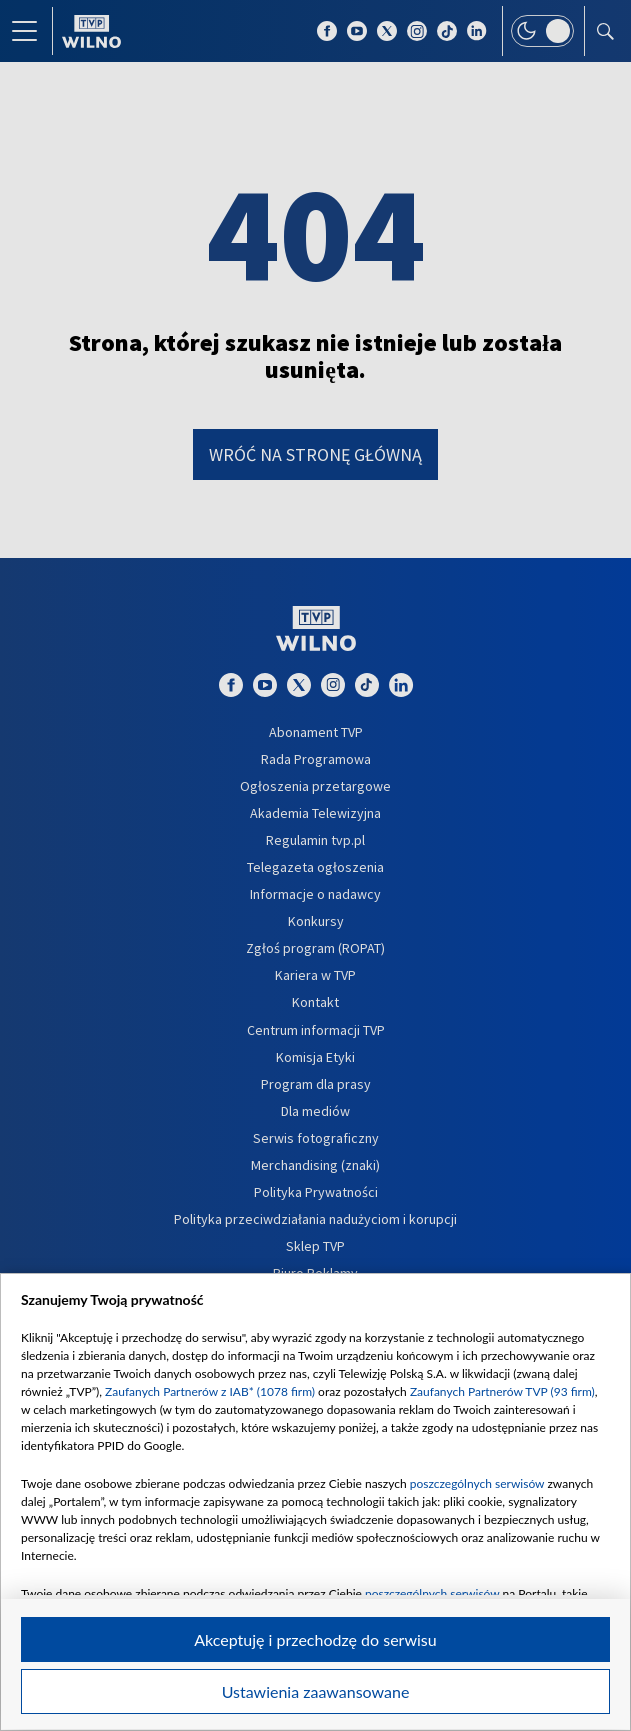  Describe the element at coordinates (210, 1391) in the screenshot. I see `Zaufanych Partnerów z IAB* (1078 firm)` at that location.